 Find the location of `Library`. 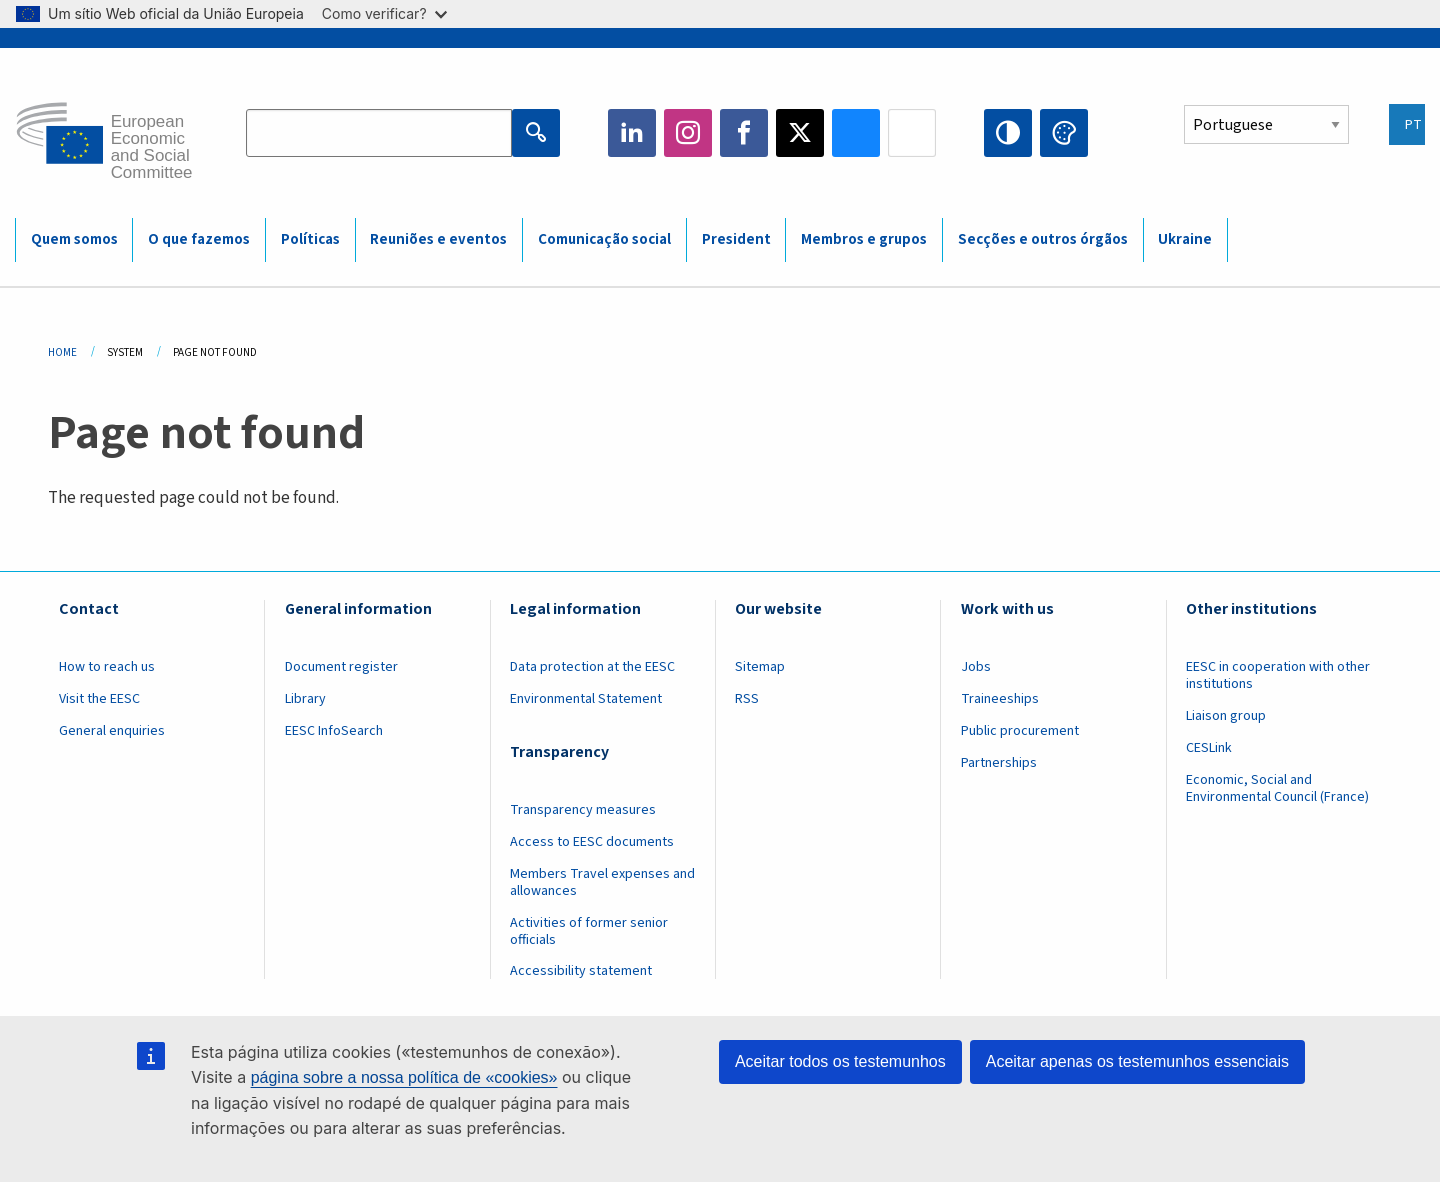

Library is located at coordinates (305, 699).